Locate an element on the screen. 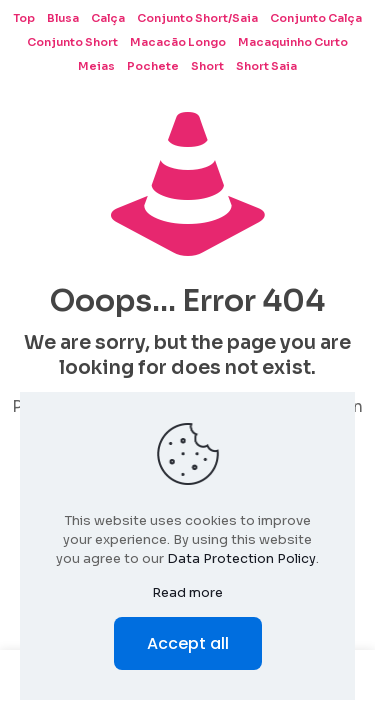  Calça is located at coordinates (108, 18).